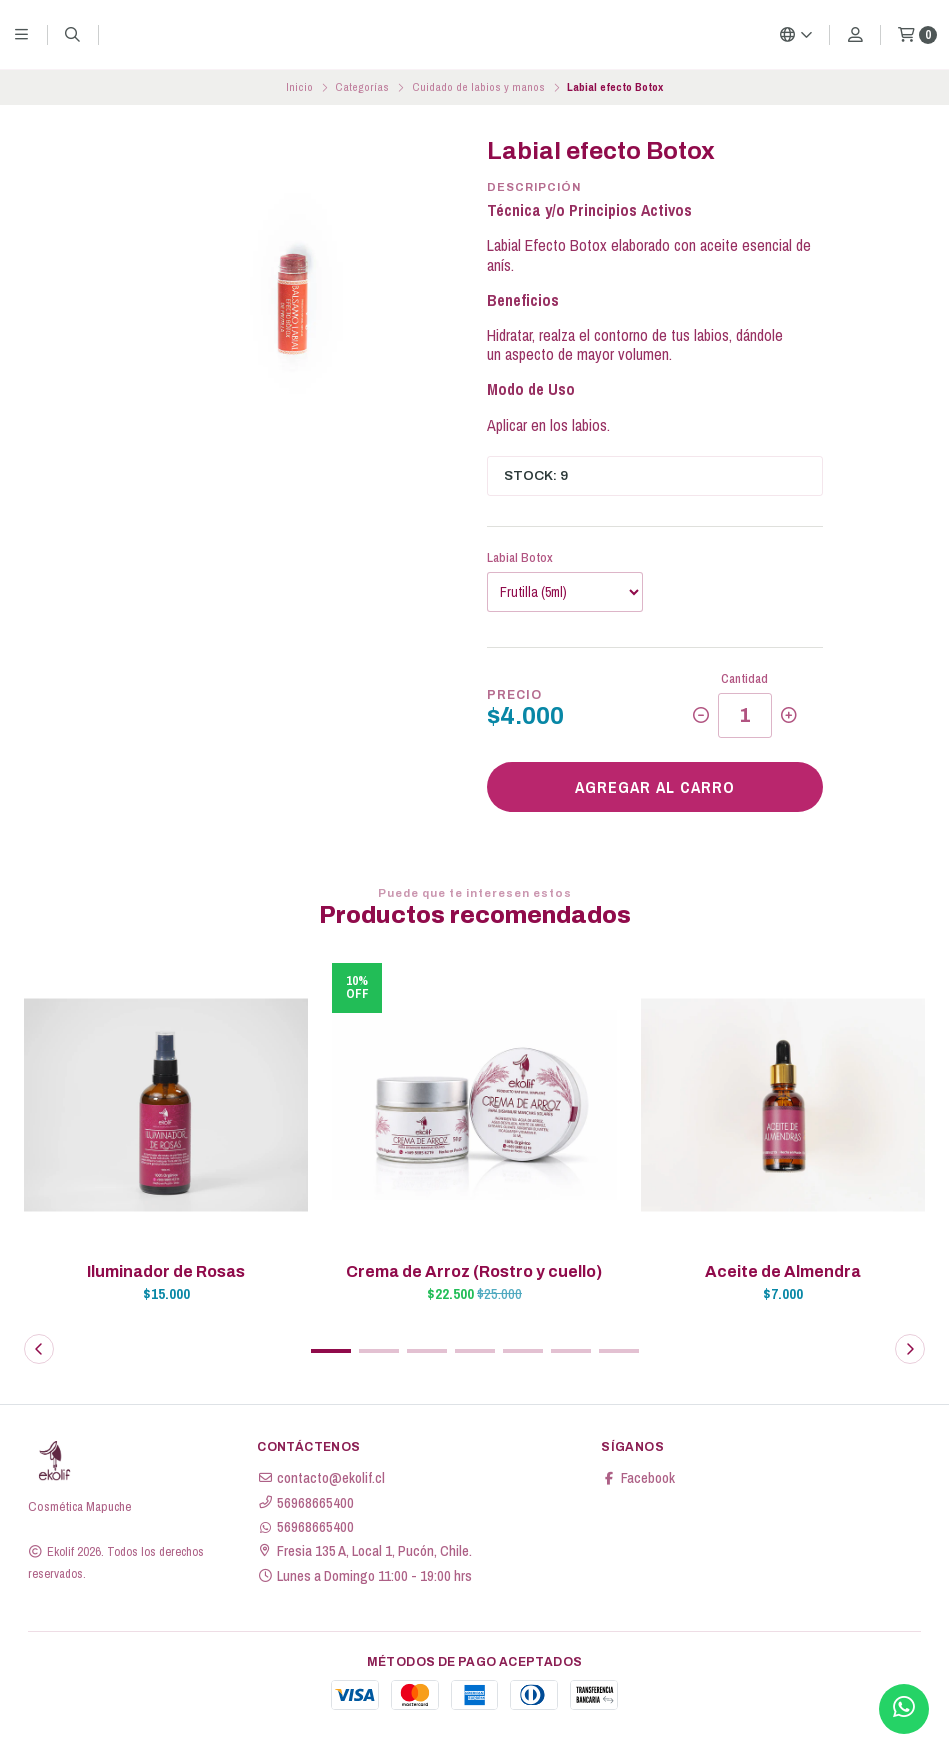 Image resolution: width=949 pixels, height=1754 pixels. What do you see at coordinates (783, 1271) in the screenshot?
I see `Aceite de Almendra` at bounding box center [783, 1271].